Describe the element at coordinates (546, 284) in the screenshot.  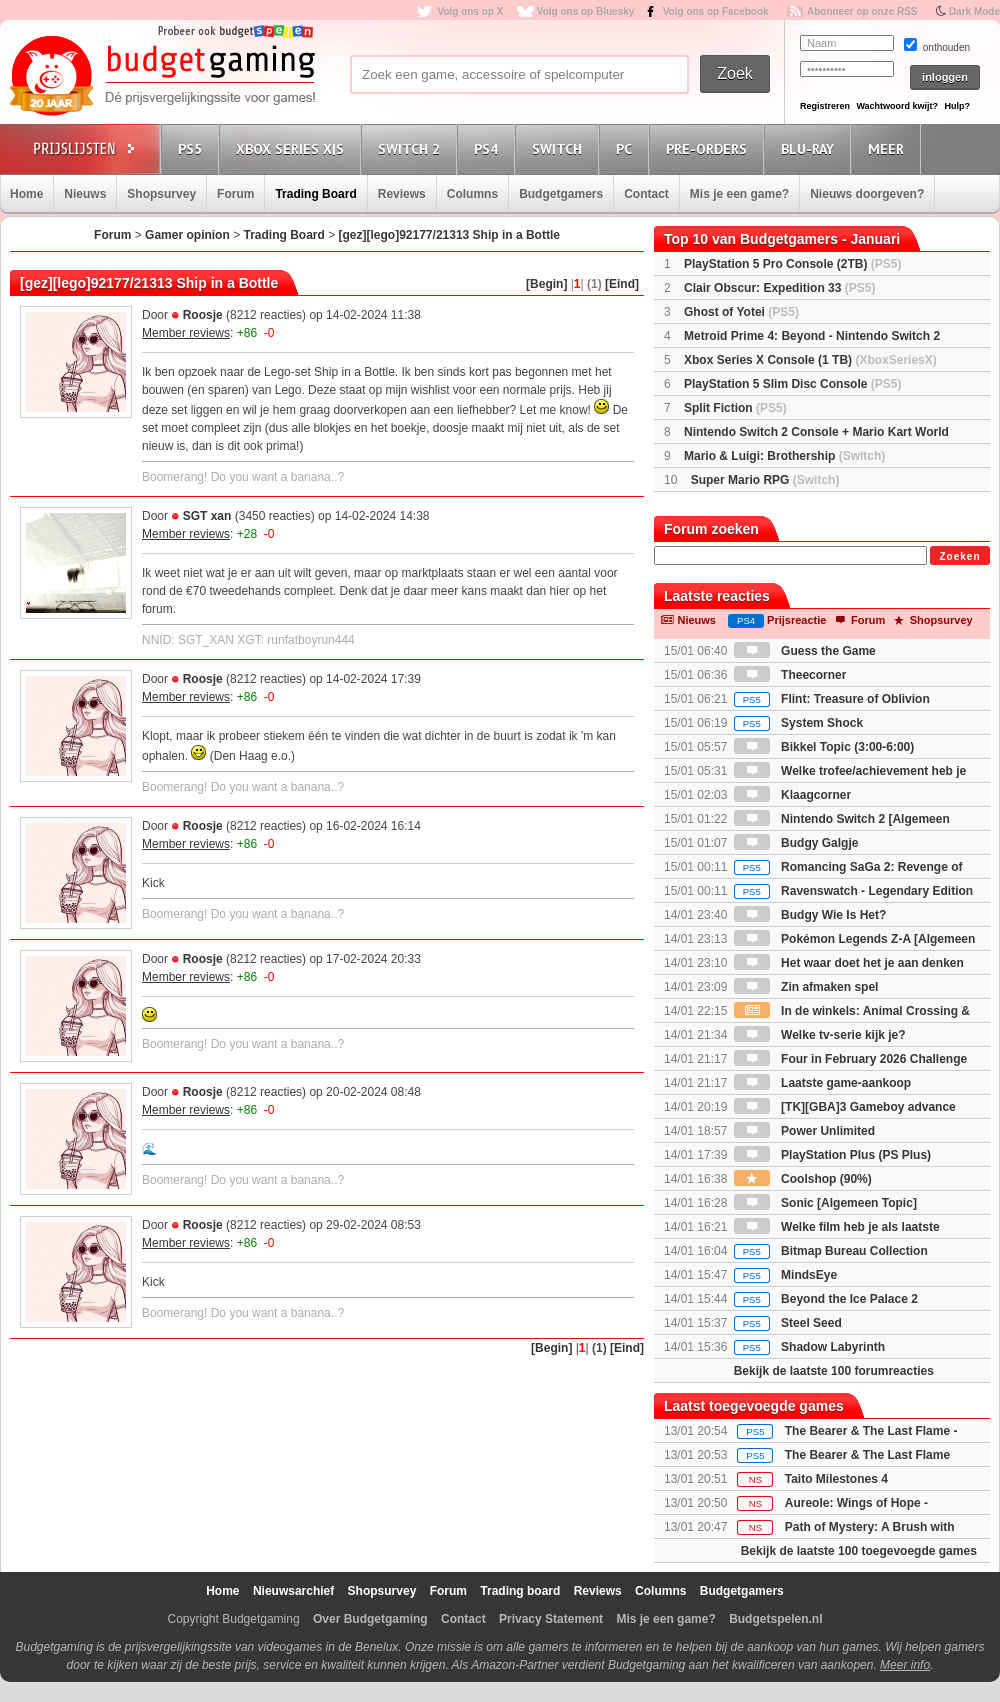
I see `[Begin]` at that location.